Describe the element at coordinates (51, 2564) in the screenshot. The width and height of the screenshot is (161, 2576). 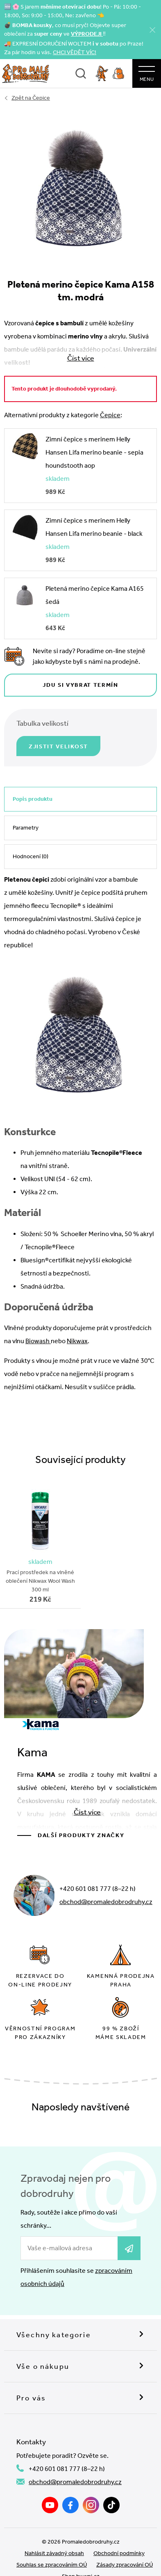
I see `Souhlas se zpracováním OÚ` at that location.